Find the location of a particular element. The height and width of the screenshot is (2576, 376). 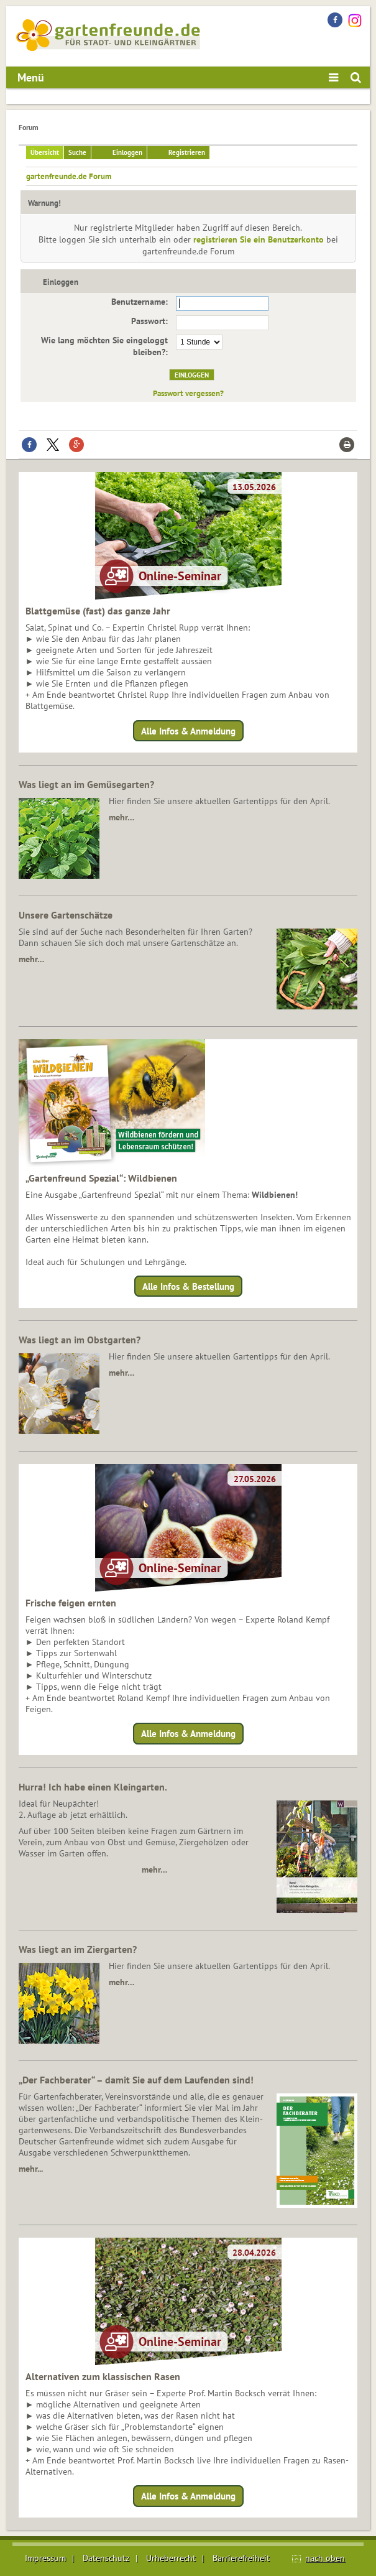

Alternativen zum klassischen Rasen is located at coordinates (102, 2376).